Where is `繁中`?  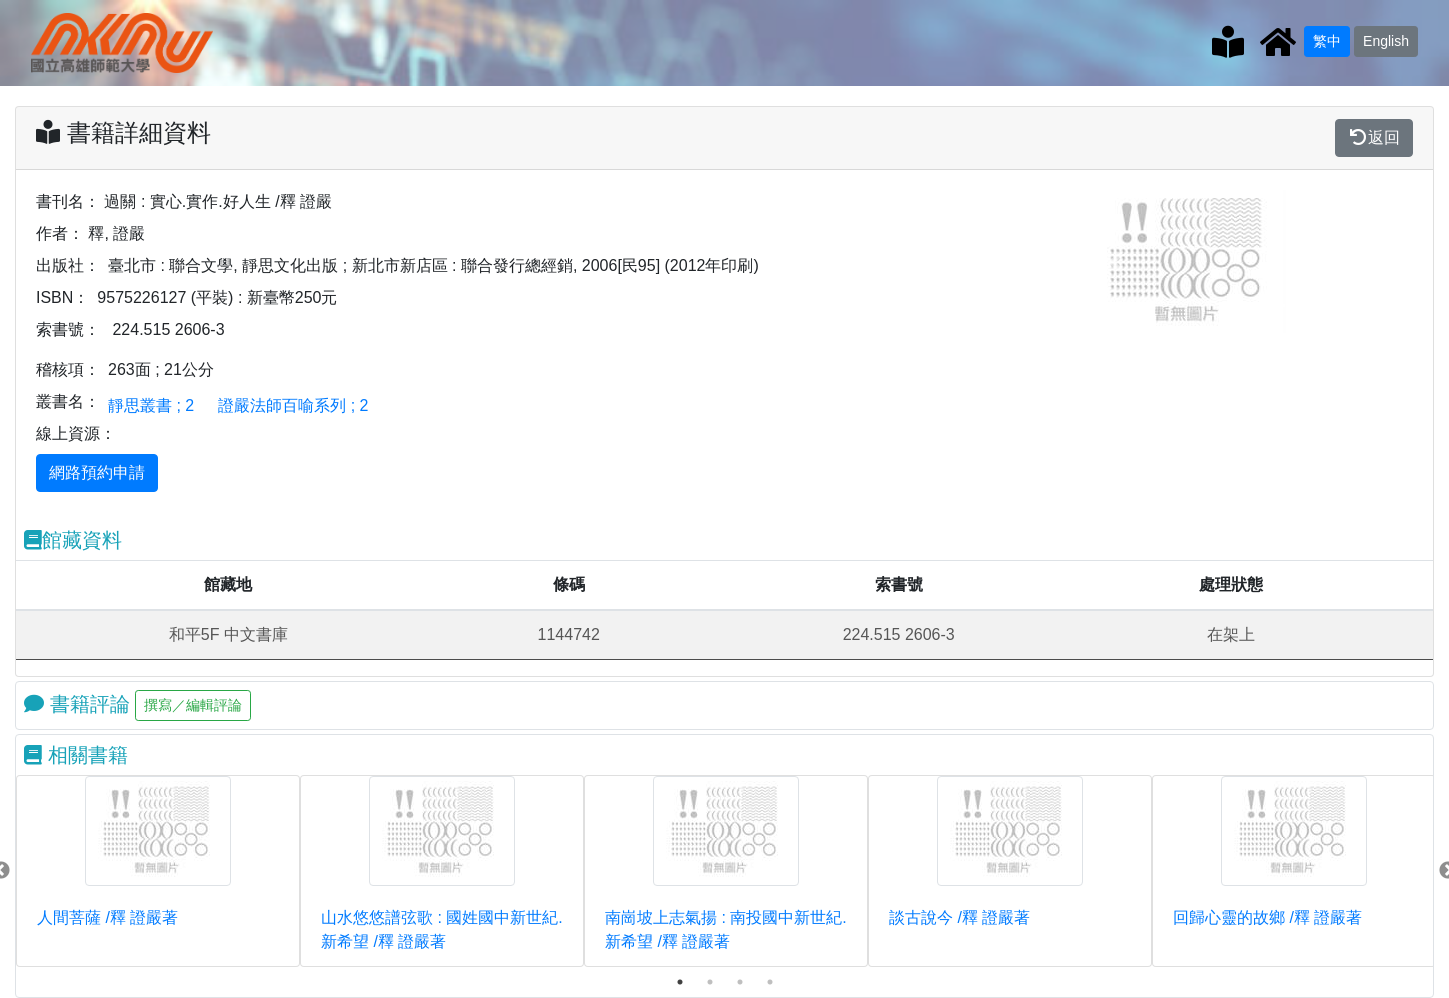 繁中 is located at coordinates (1327, 41).